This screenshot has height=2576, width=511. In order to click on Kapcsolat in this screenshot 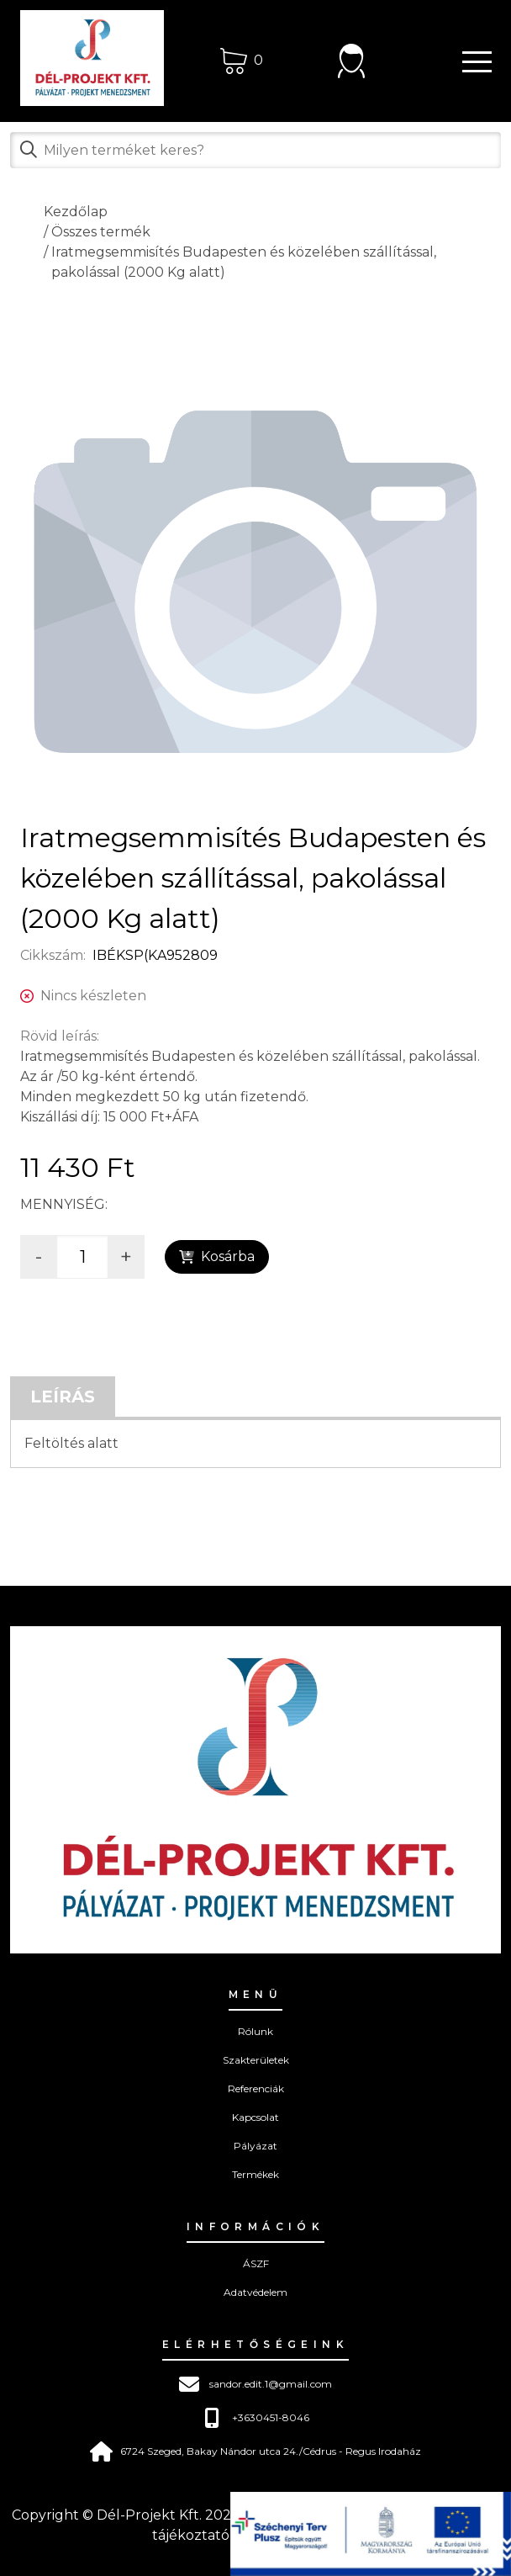, I will do `click(255, 2117)`.